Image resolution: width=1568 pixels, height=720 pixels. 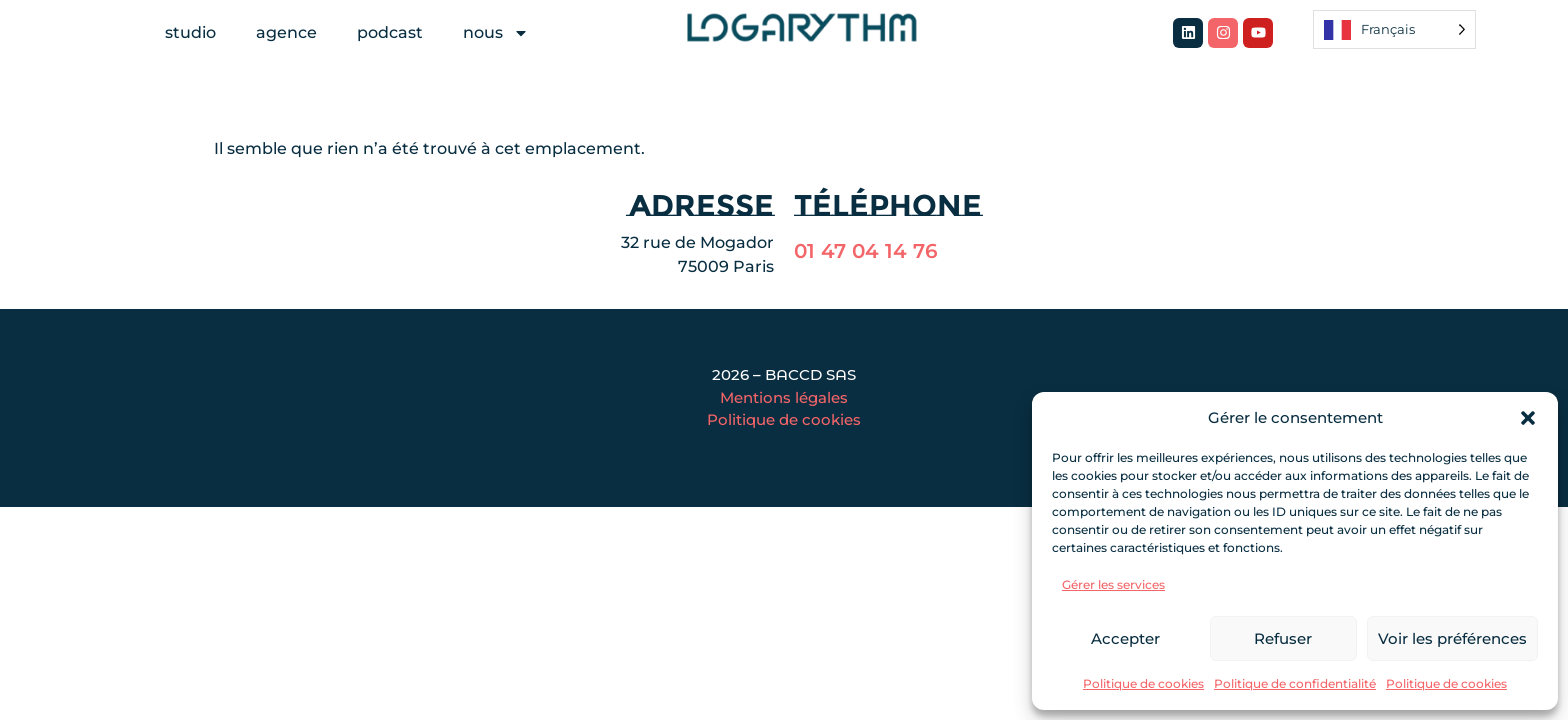 I want to click on agence, so click(x=286, y=32).